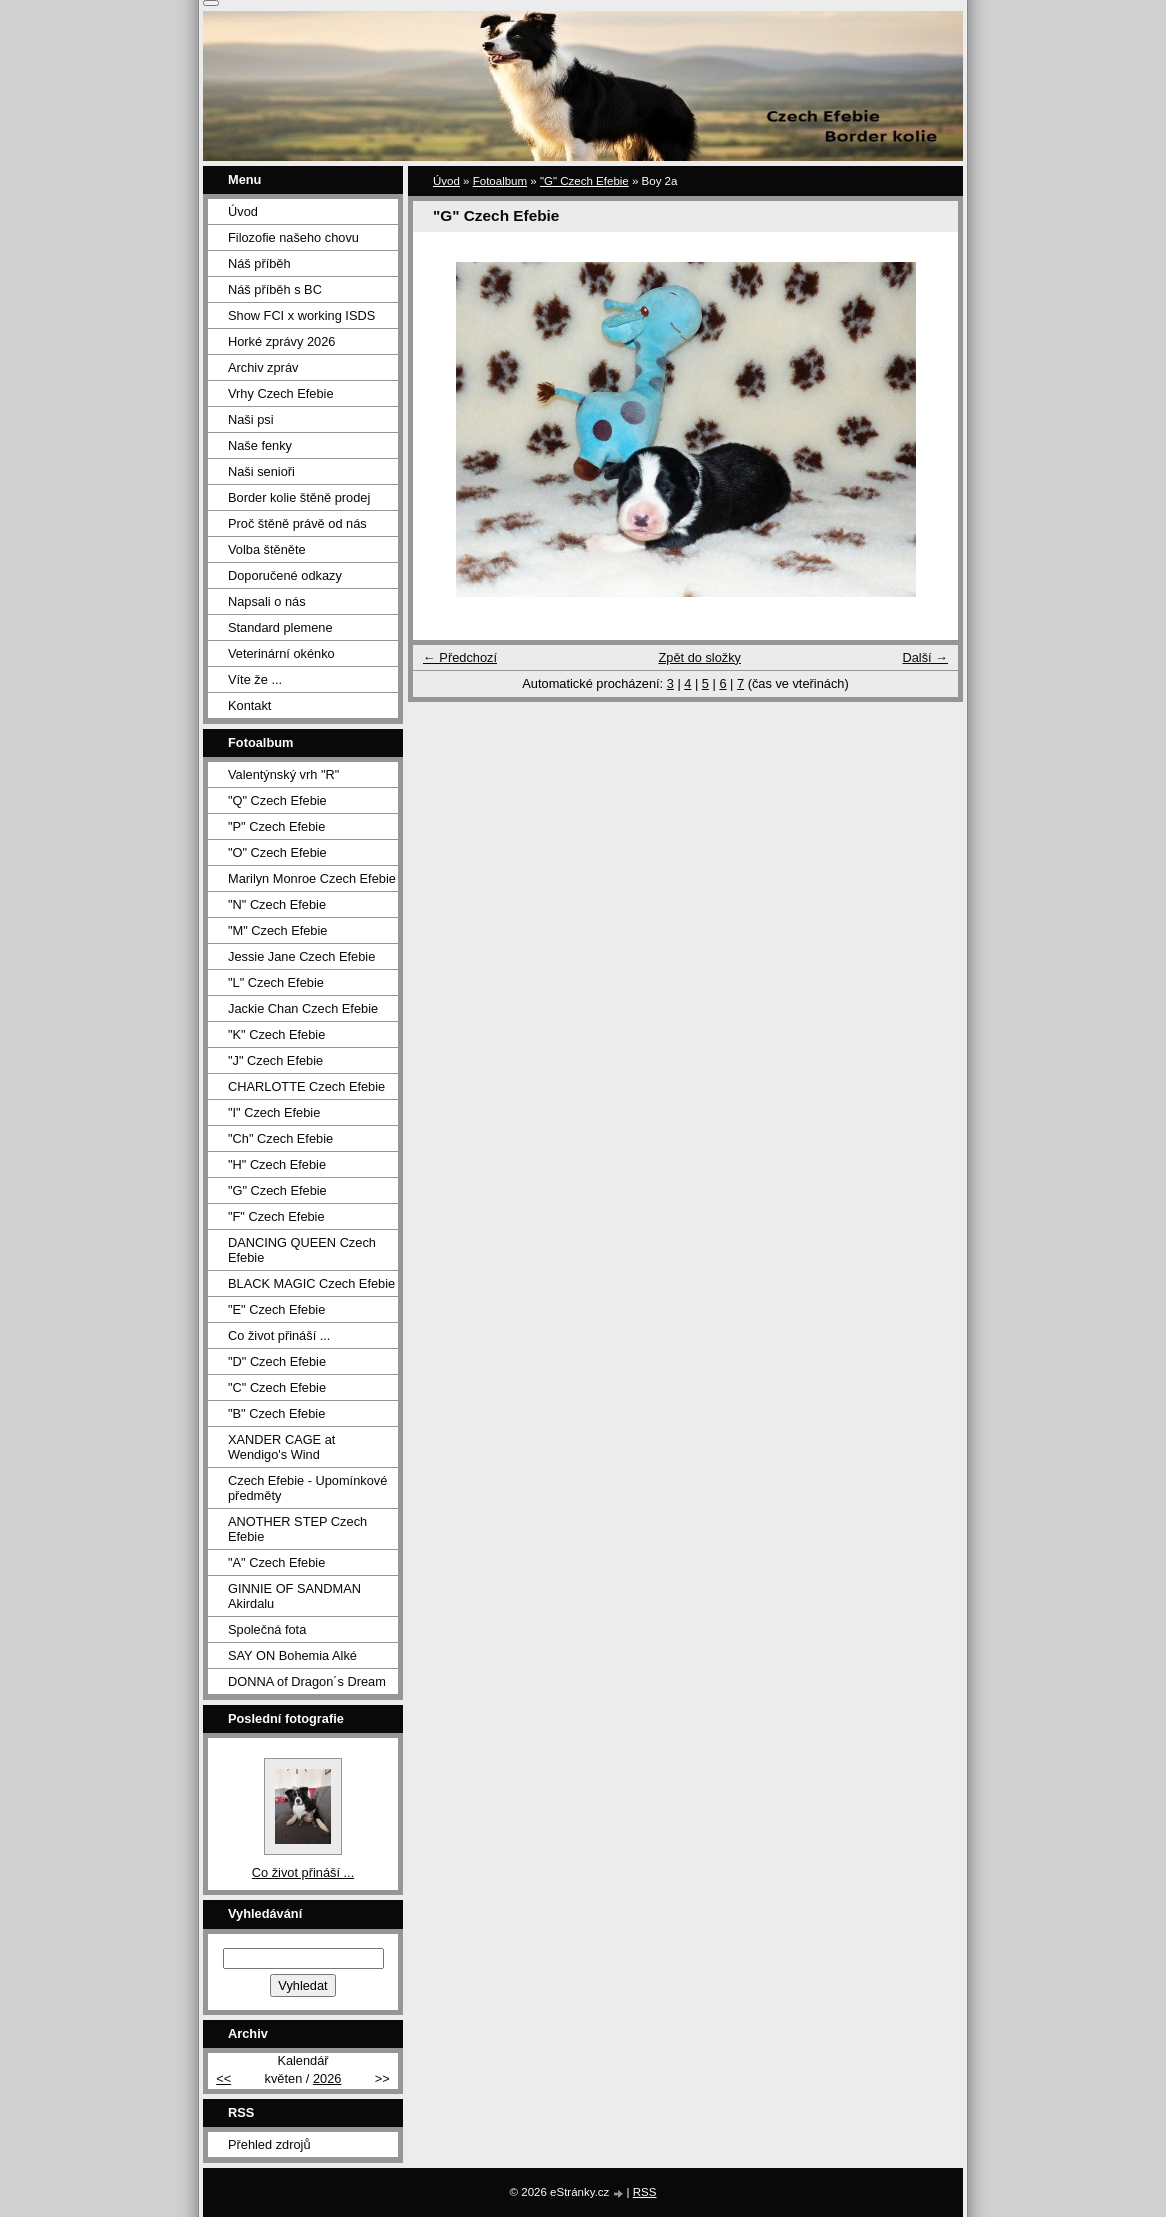 The height and width of the screenshot is (2217, 1166). What do you see at coordinates (301, 956) in the screenshot?
I see `Jessie Jane Czech Efebie` at bounding box center [301, 956].